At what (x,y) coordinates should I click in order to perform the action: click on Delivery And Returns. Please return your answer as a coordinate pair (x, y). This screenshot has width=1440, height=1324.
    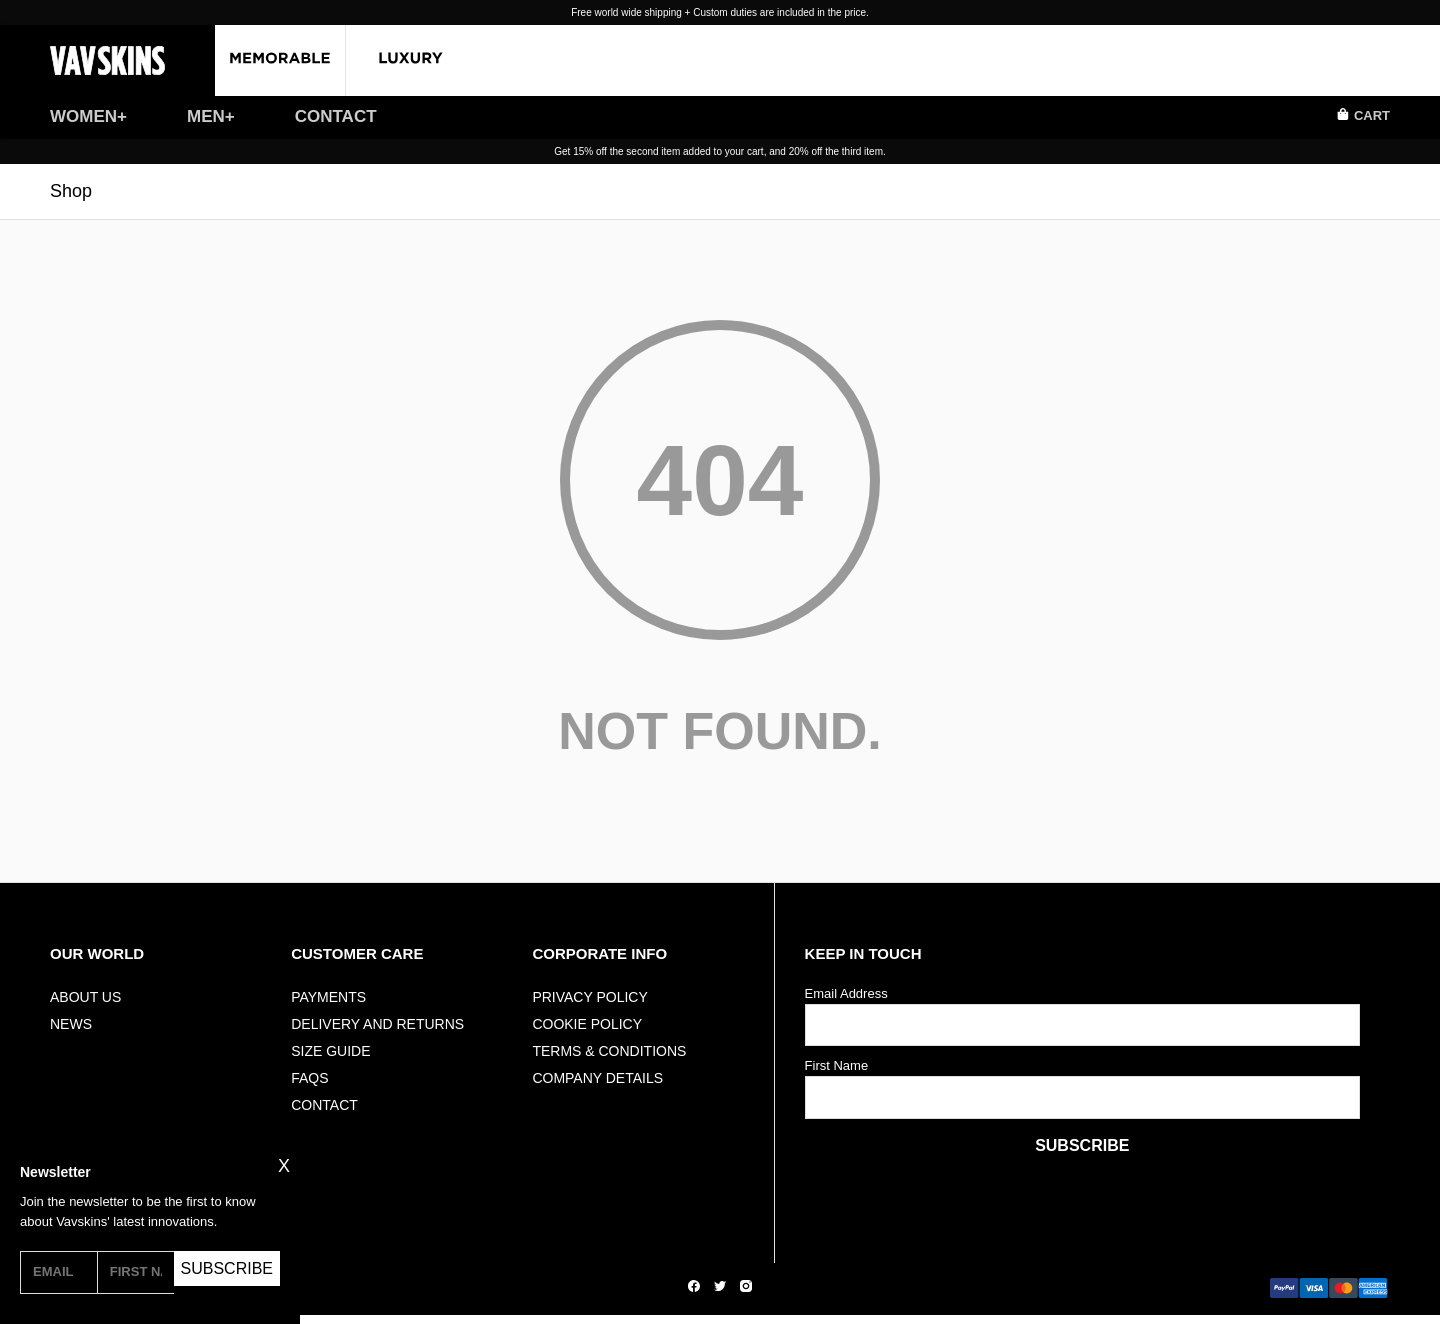
    Looking at the image, I should click on (377, 1024).